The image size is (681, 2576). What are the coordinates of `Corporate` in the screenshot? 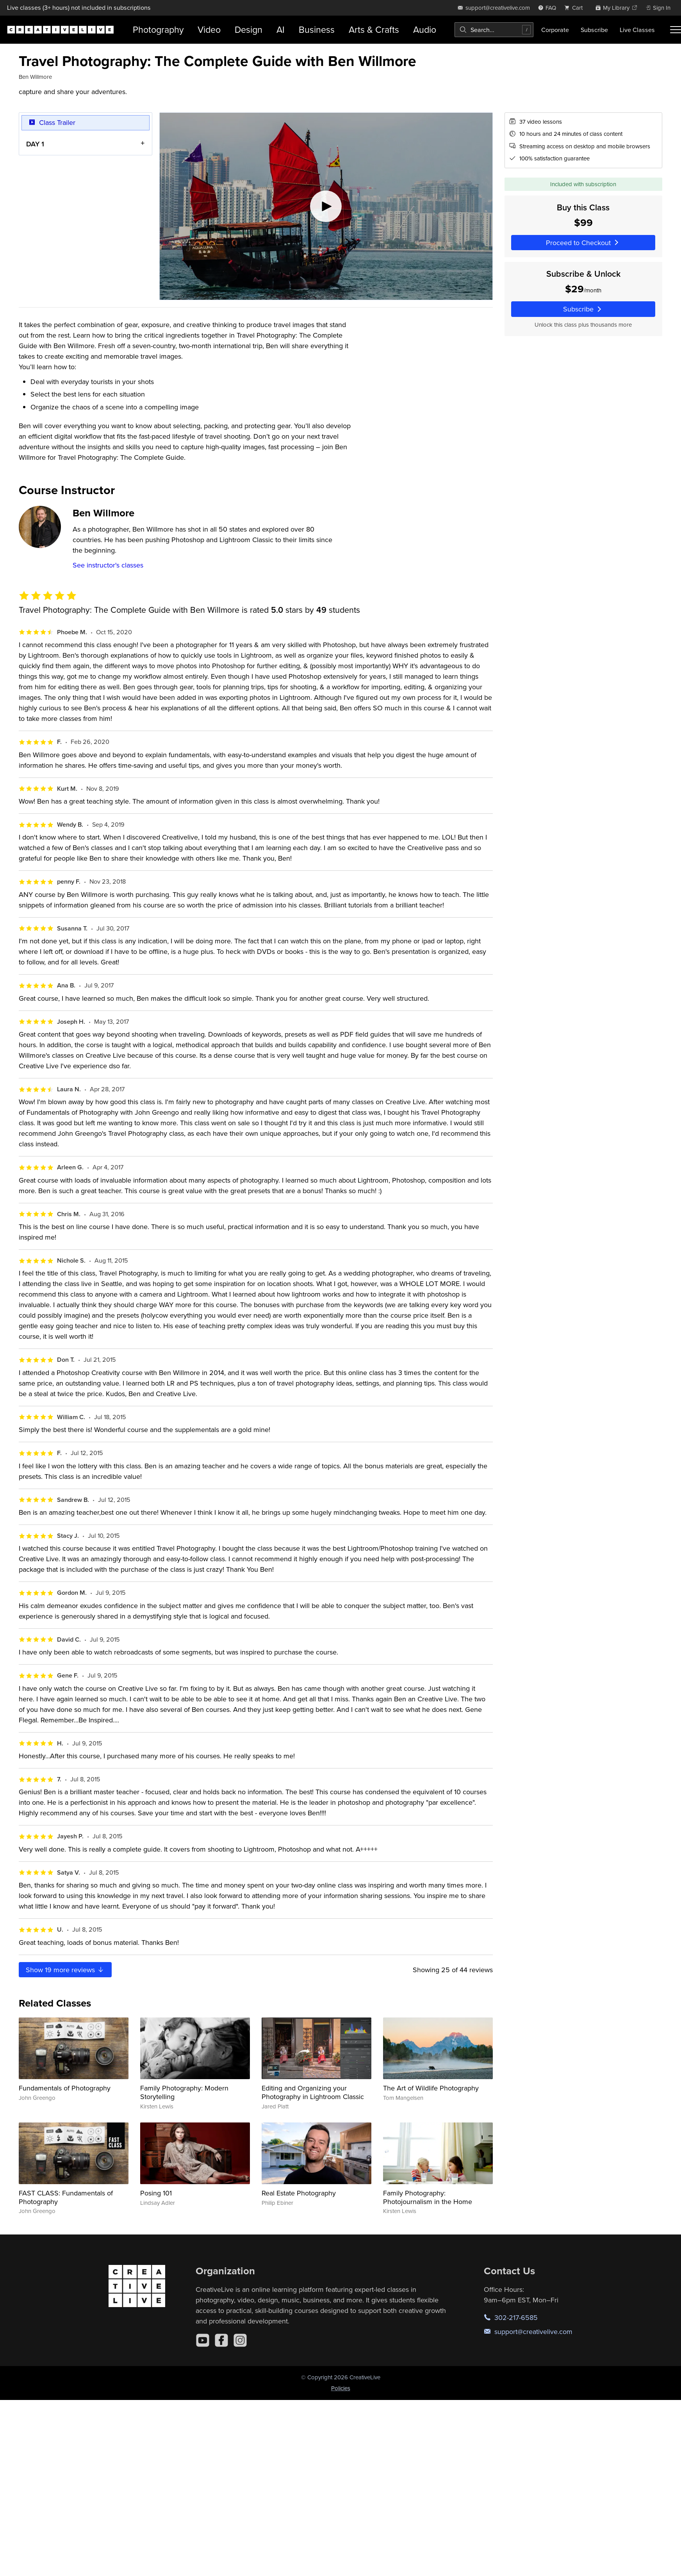 It's located at (555, 29).